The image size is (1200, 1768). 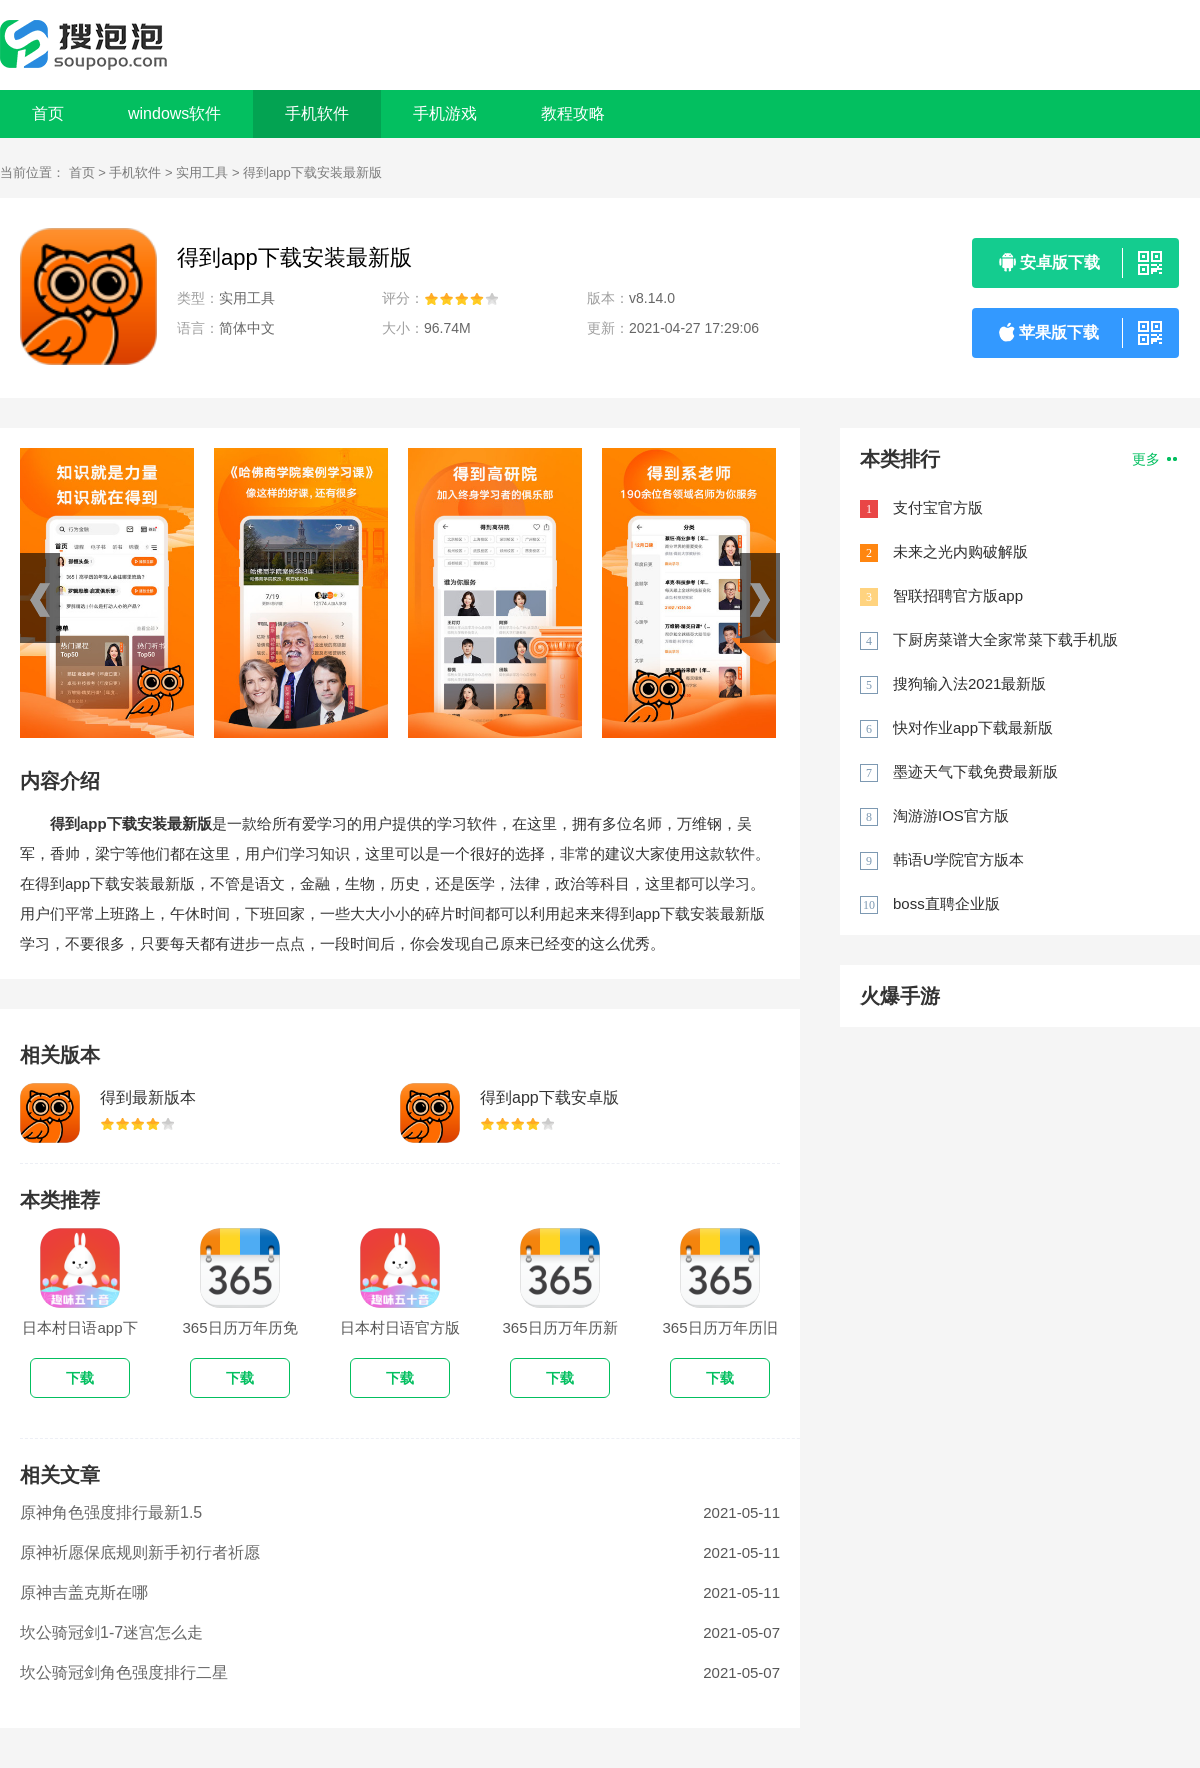 What do you see at coordinates (958, 859) in the screenshot?
I see `韩语U学院官方版本` at bounding box center [958, 859].